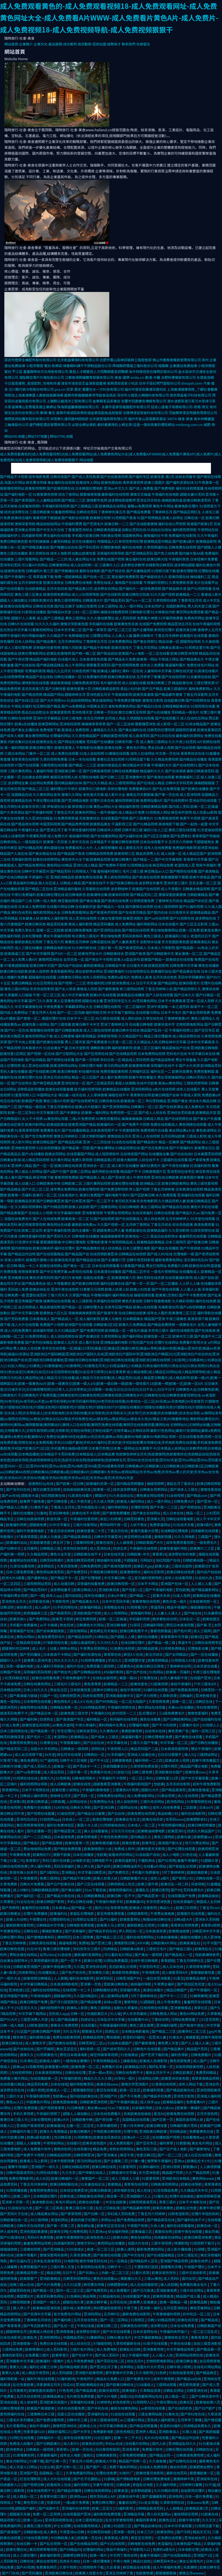 Image resolution: width=222 pixels, height=2576 pixels. What do you see at coordinates (193, 2414) in the screenshot?
I see `国产孕妇性在线` at bounding box center [193, 2414].